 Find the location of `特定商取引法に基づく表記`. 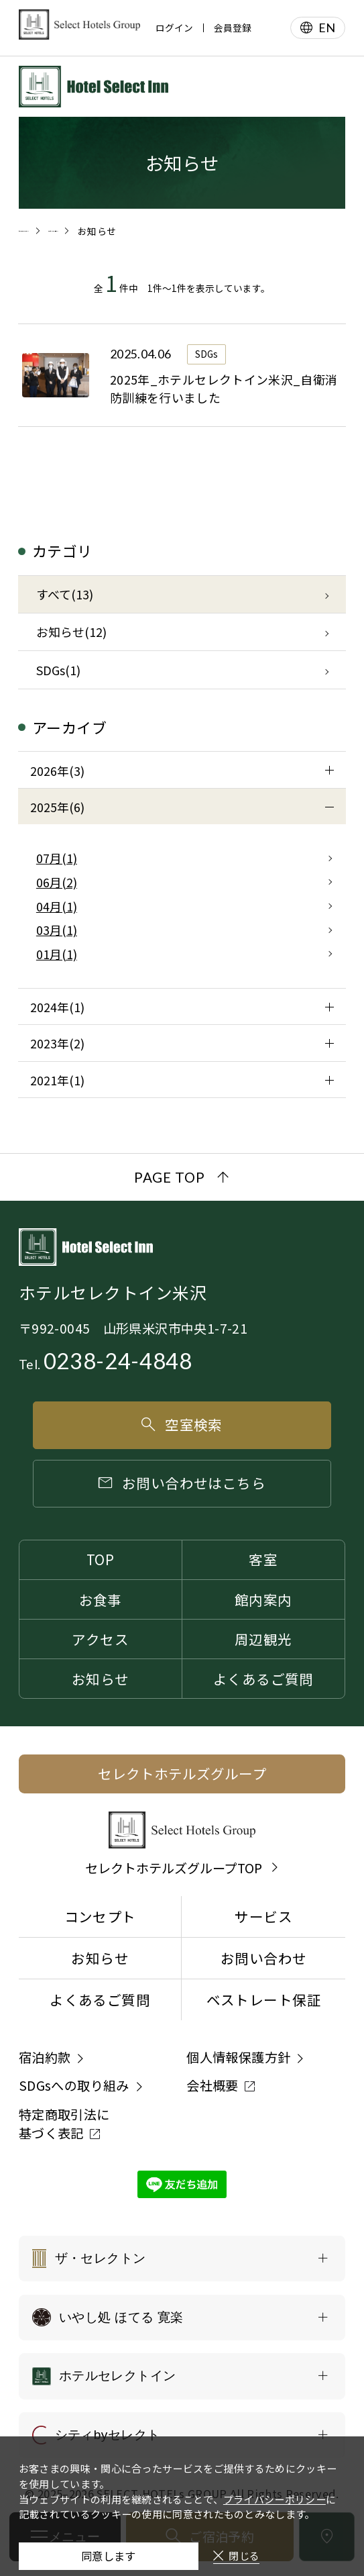

特定商取引法に基づく表記 is located at coordinates (64, 2124).